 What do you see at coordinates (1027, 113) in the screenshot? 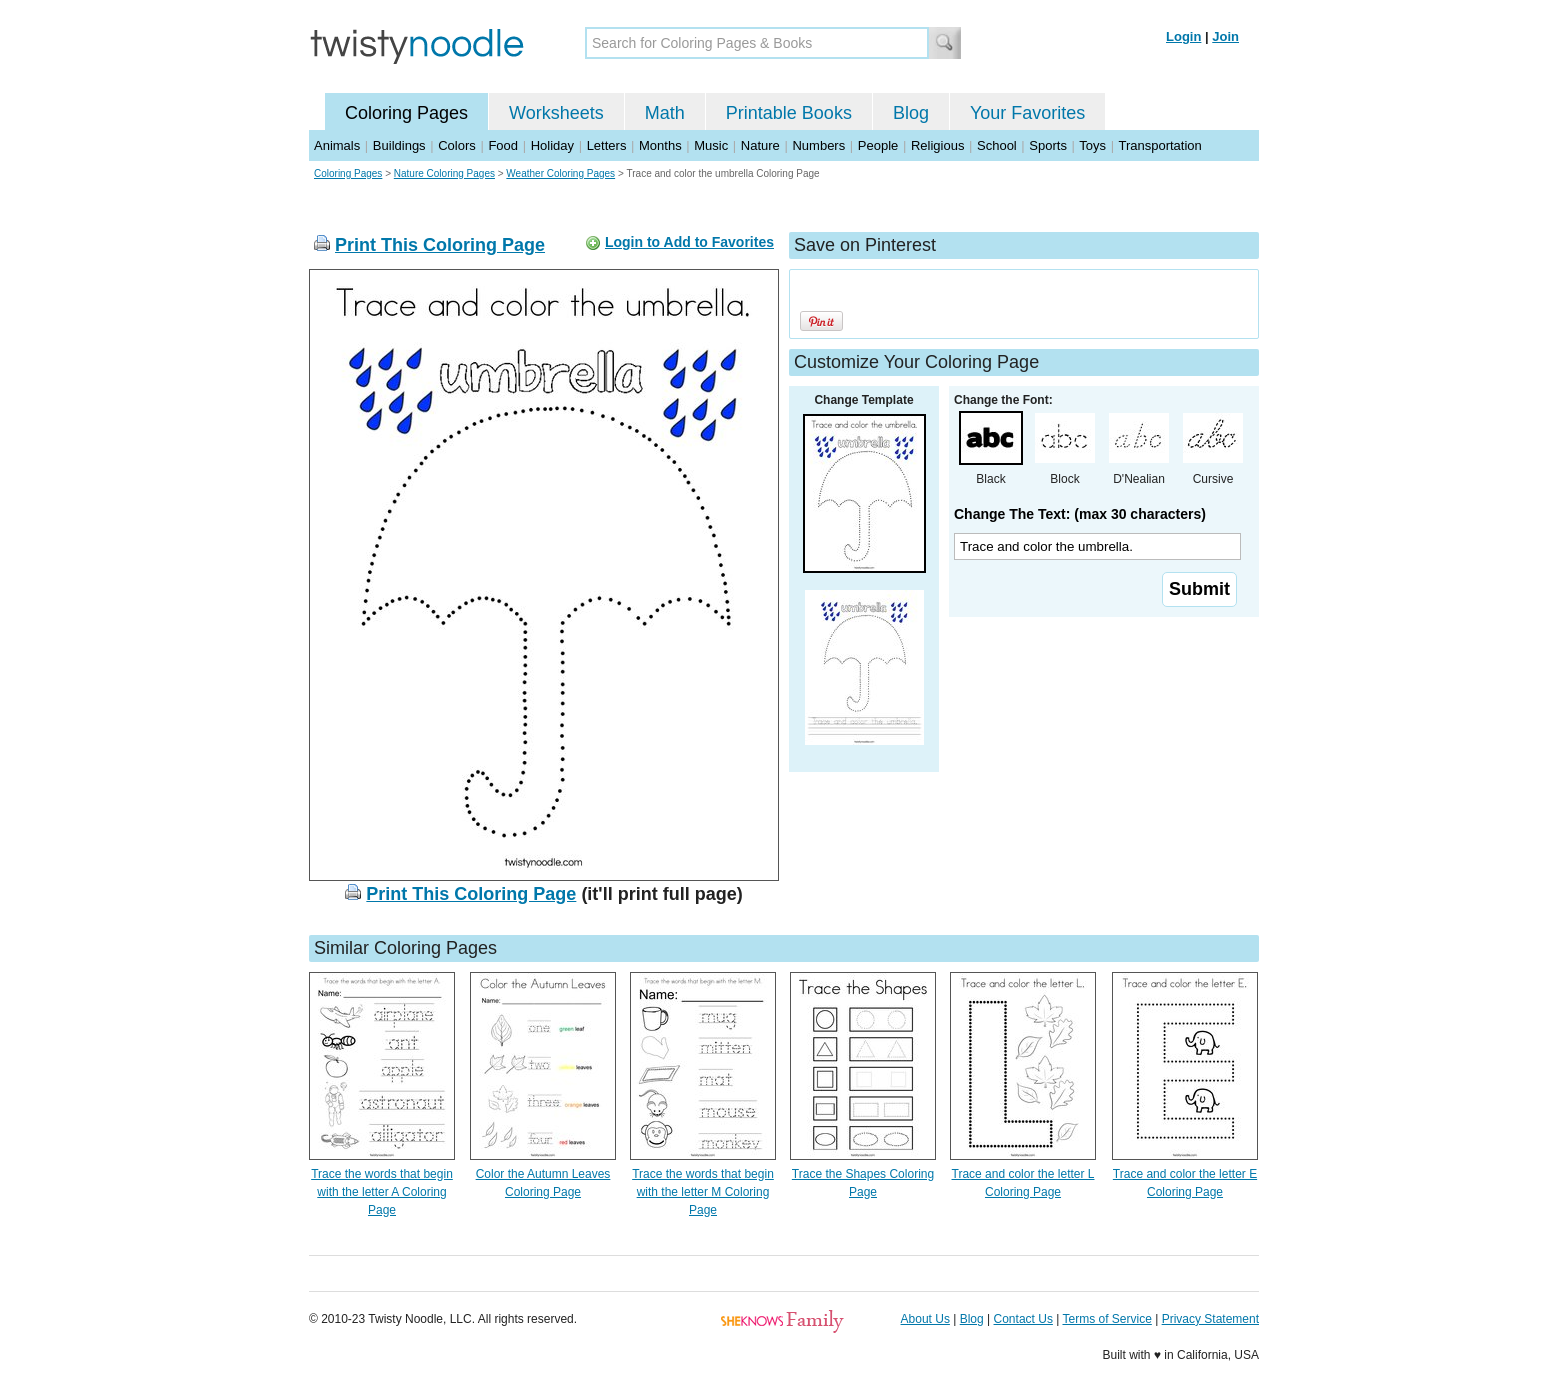
I see `Your Favorites` at bounding box center [1027, 113].